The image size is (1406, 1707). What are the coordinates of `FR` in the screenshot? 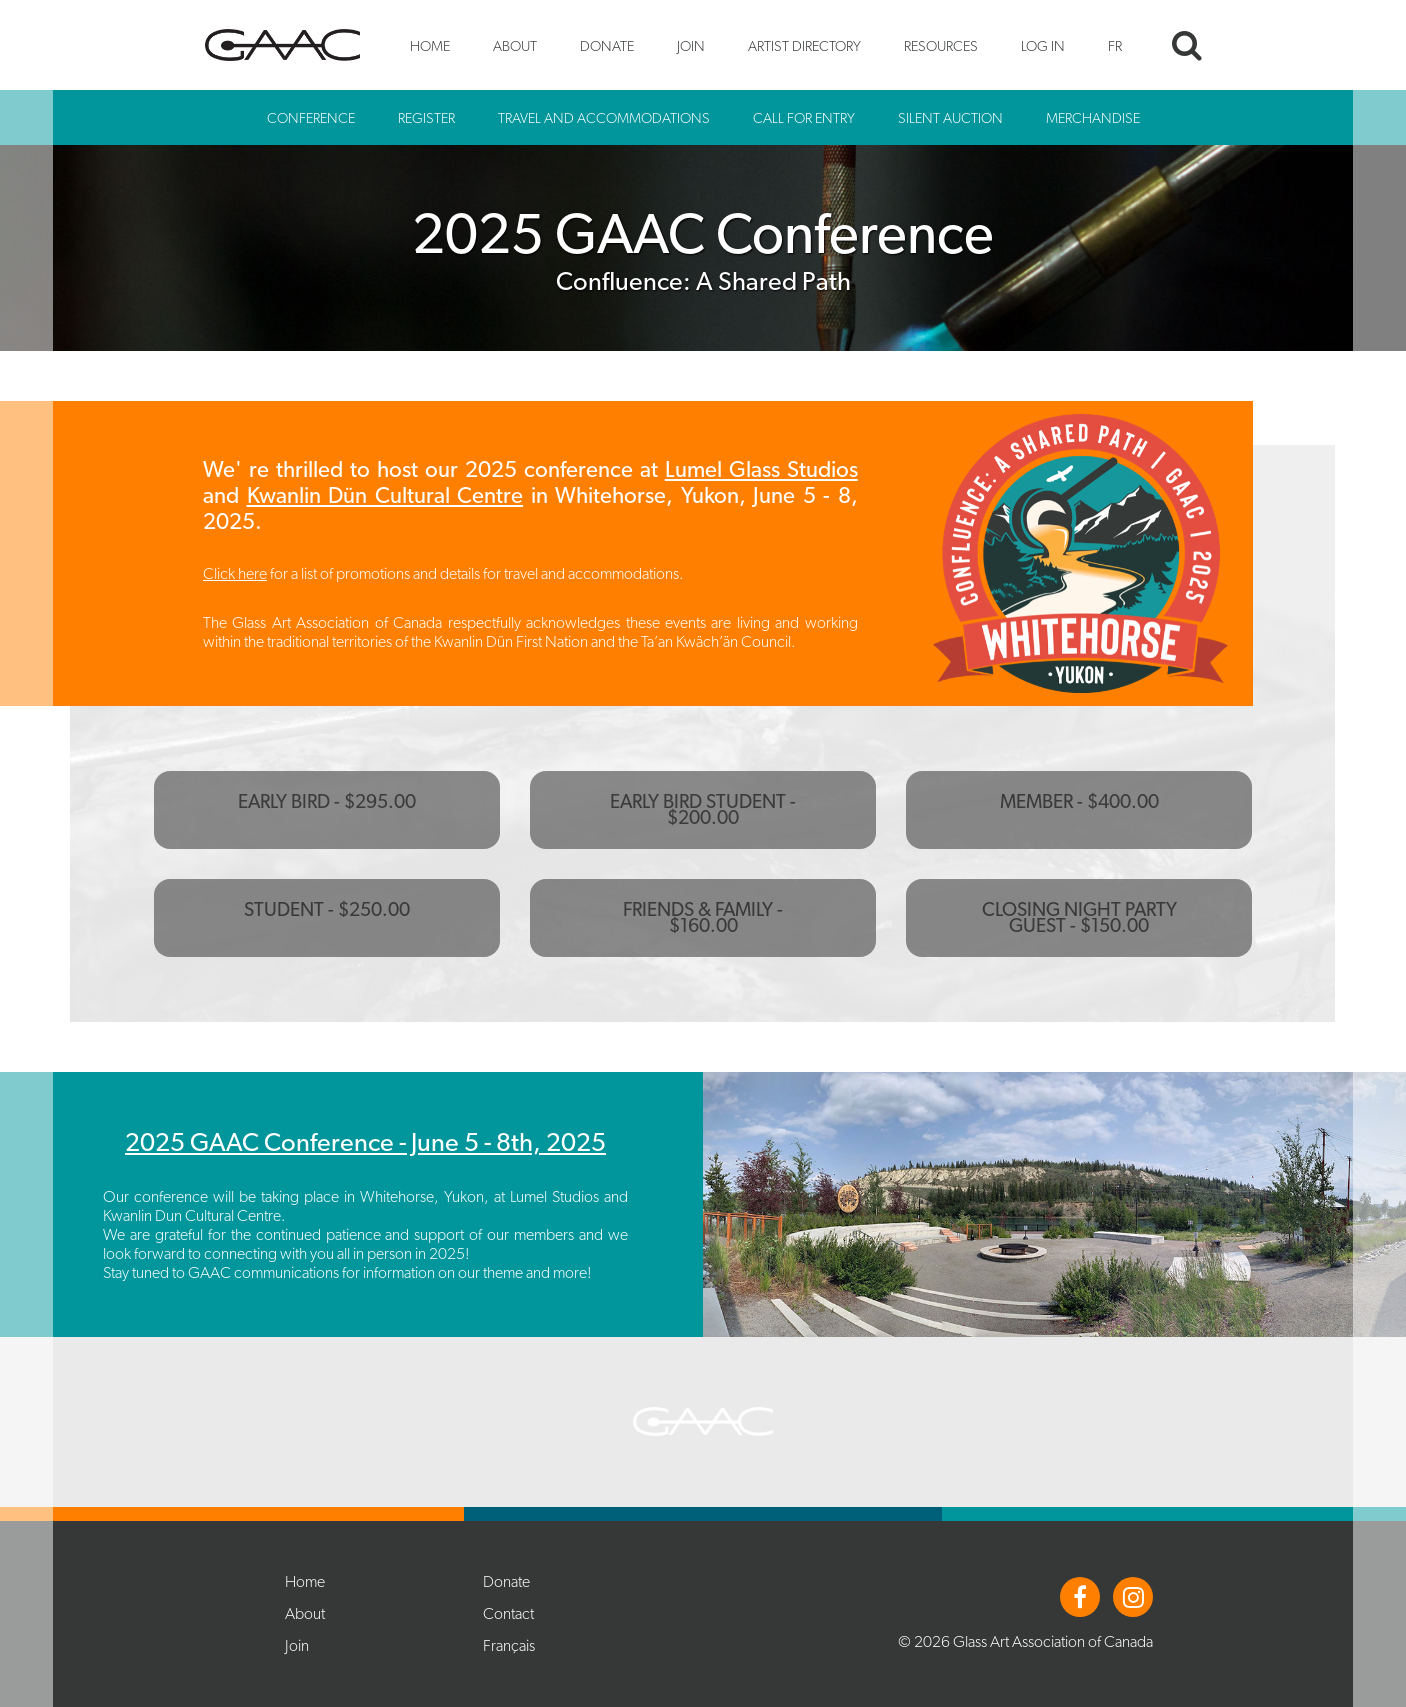 It's located at (1115, 45).